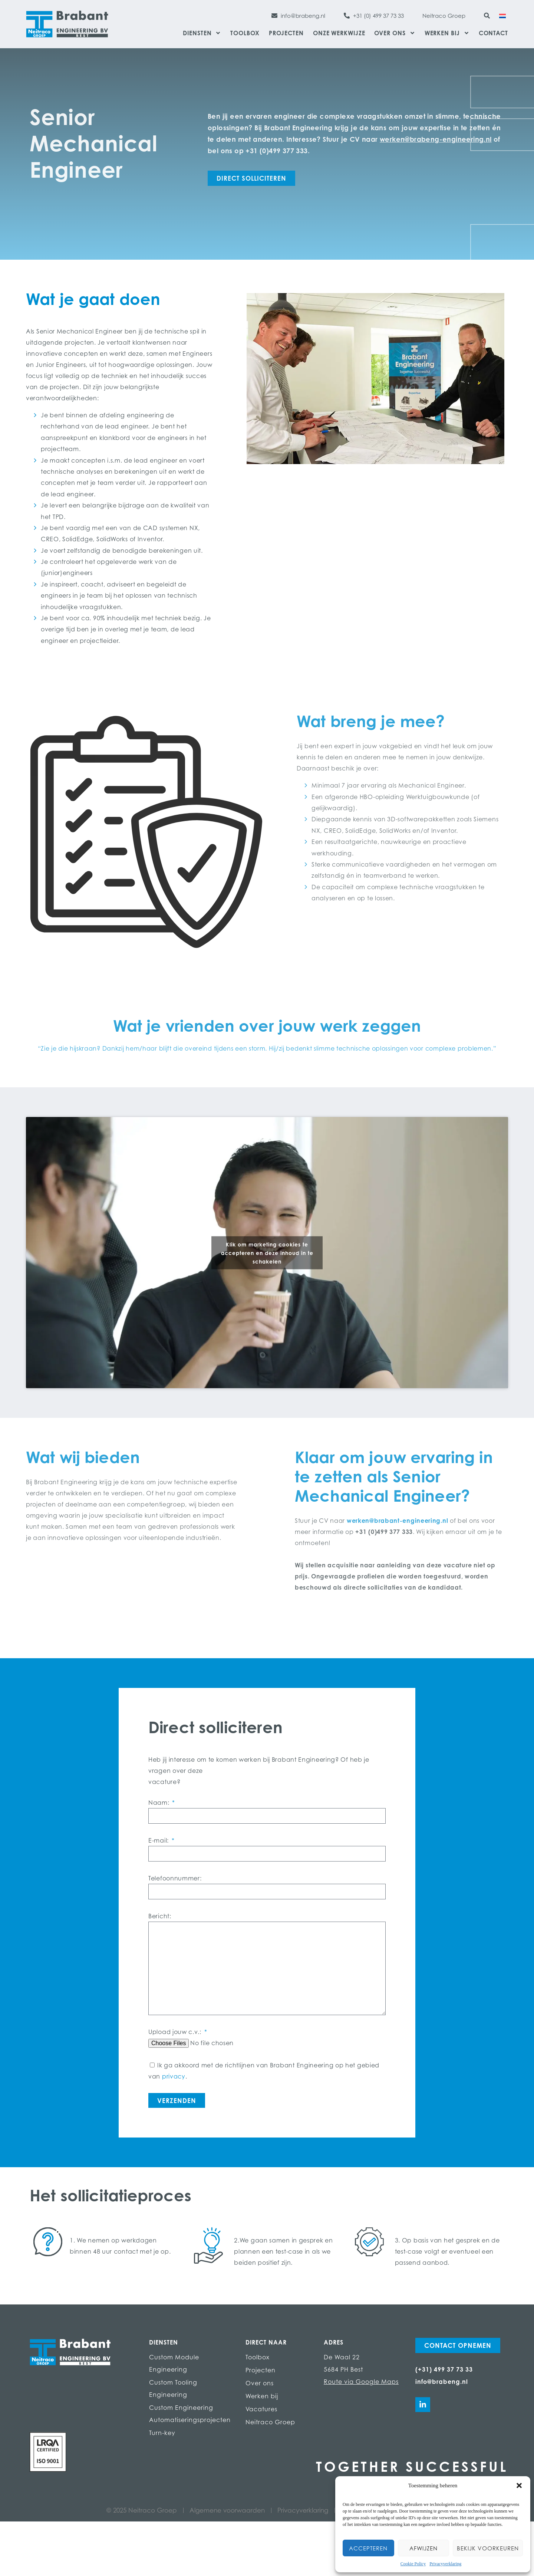  I want to click on Bekijk voorkeuren, so click(488, 2548).